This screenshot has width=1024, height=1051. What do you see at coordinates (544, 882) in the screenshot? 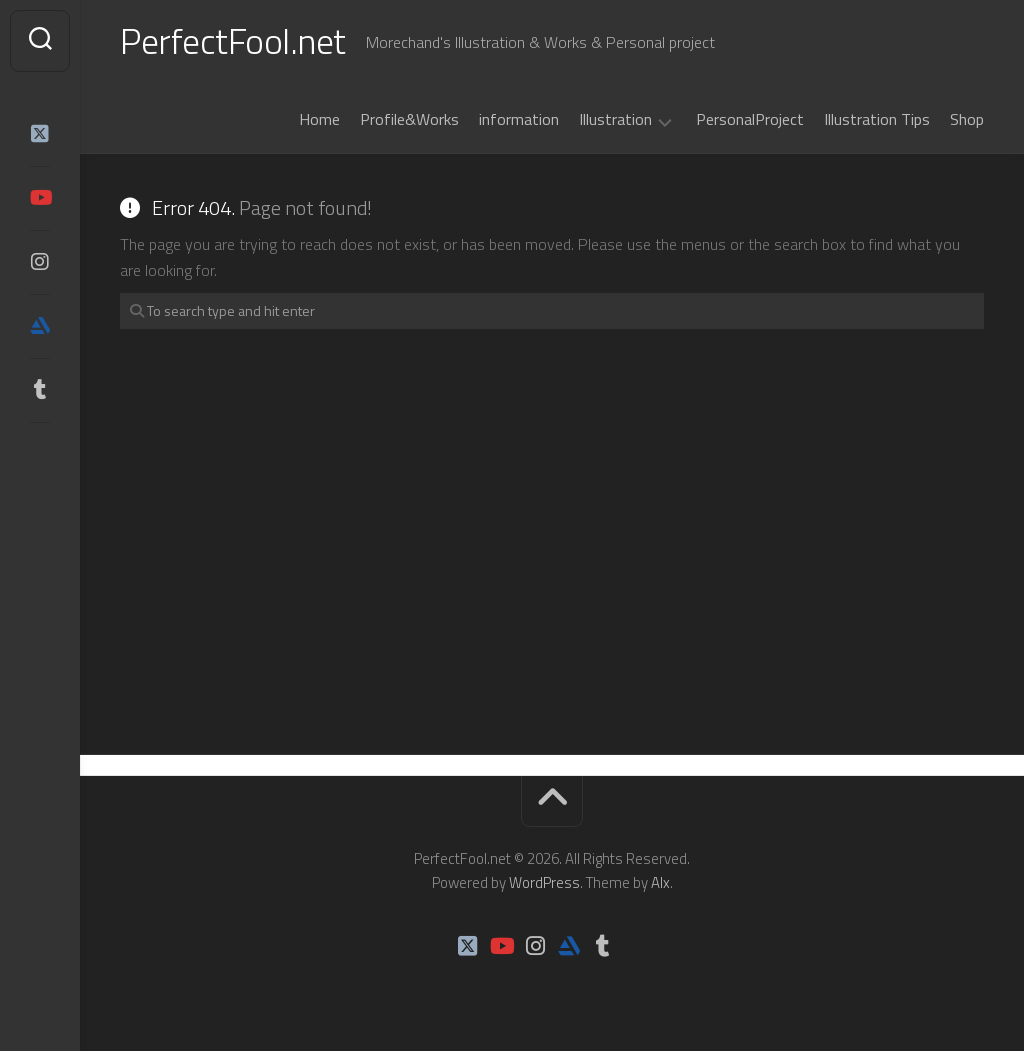
I see `WordPress` at bounding box center [544, 882].